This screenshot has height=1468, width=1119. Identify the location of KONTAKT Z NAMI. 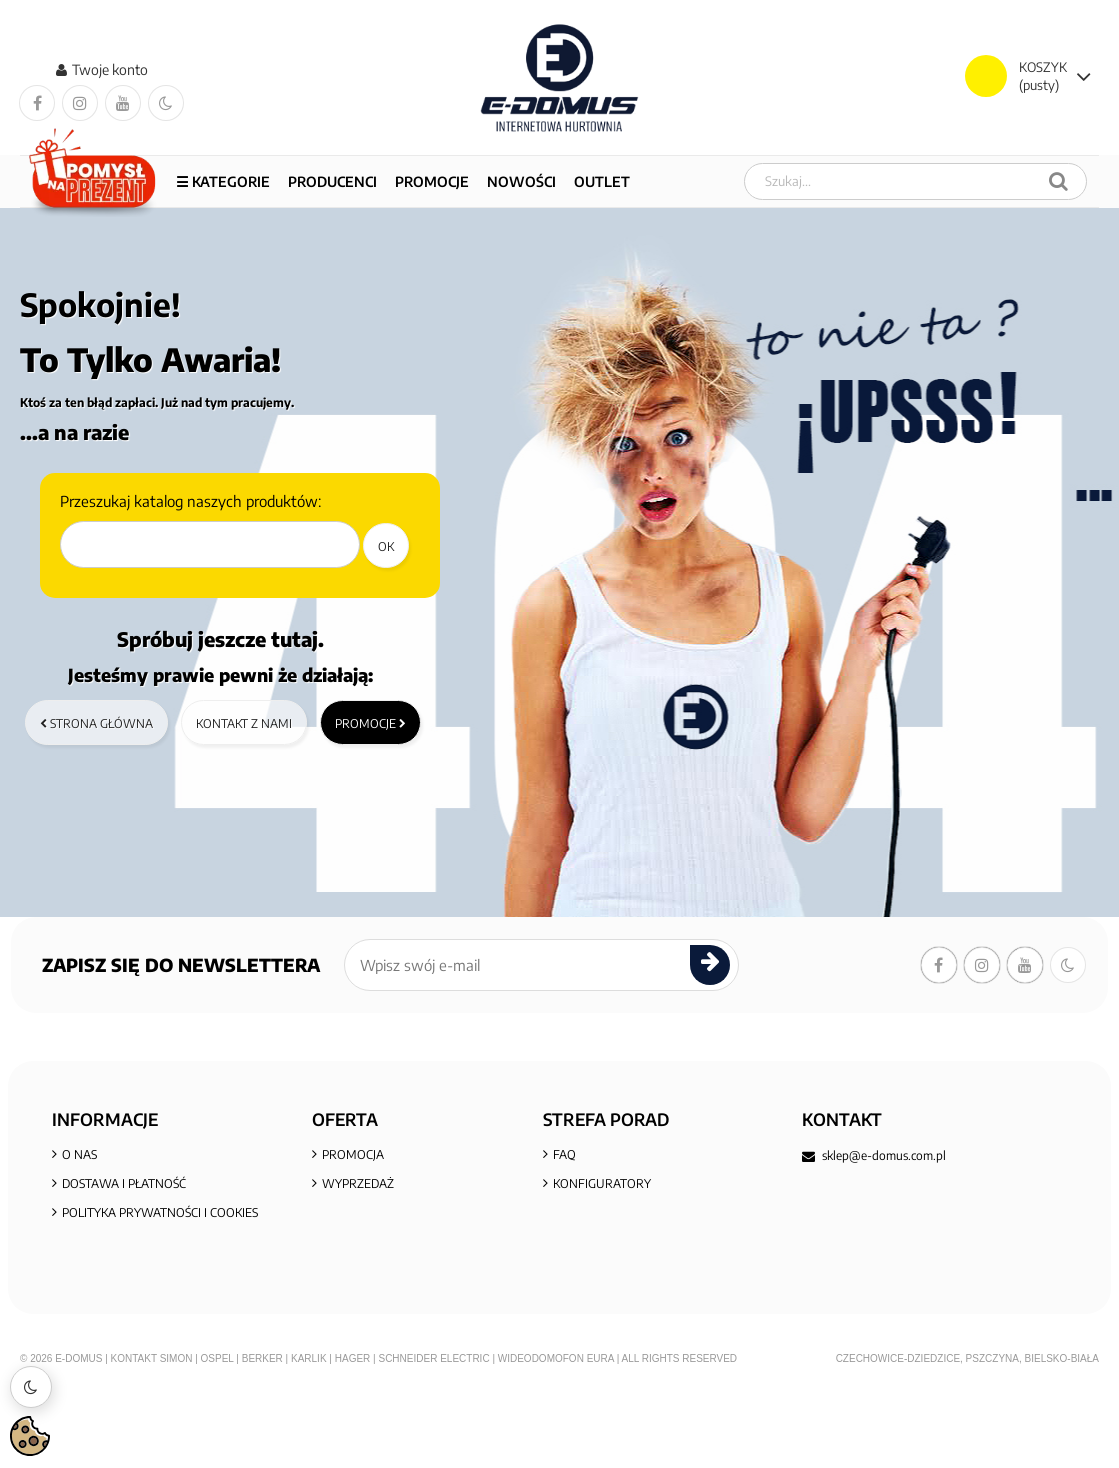
(601, 1244).